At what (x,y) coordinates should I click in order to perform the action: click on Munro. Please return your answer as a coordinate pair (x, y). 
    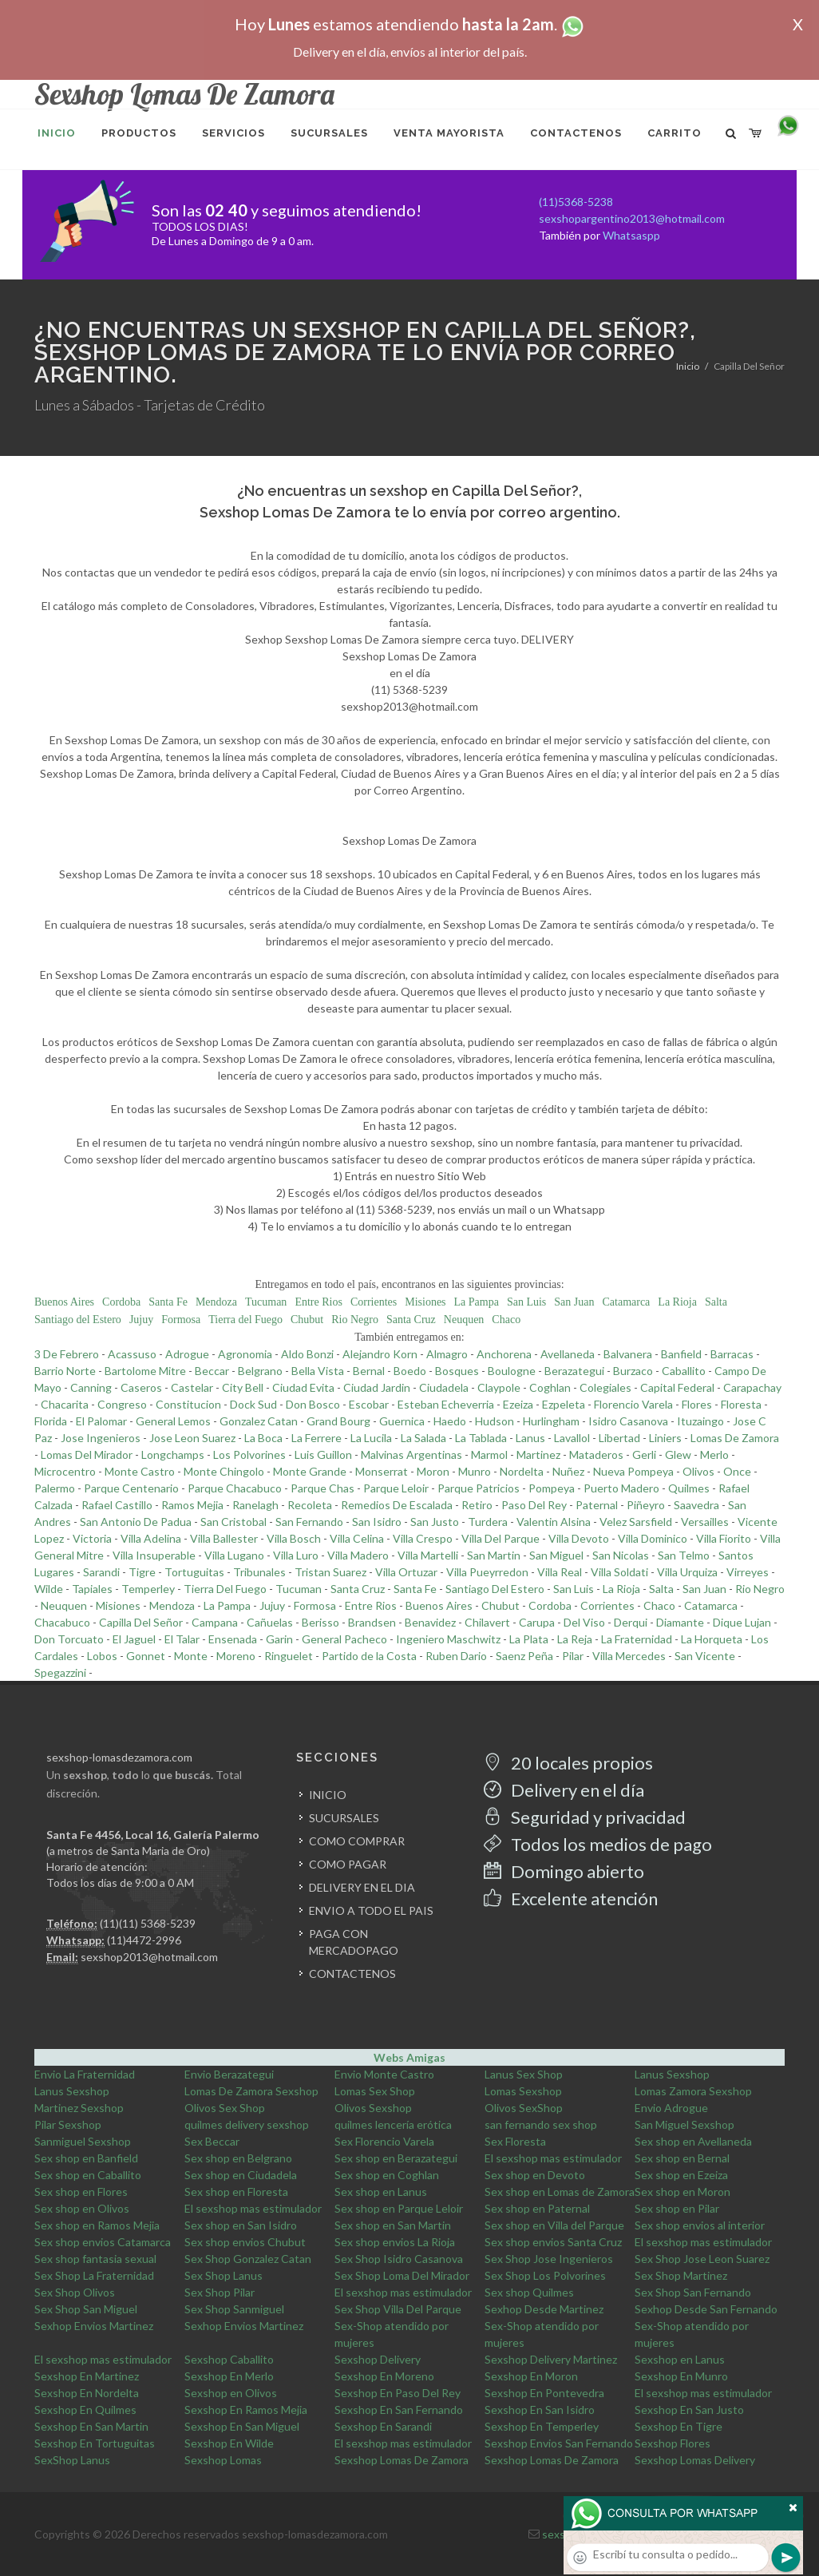
    Looking at the image, I should click on (474, 1471).